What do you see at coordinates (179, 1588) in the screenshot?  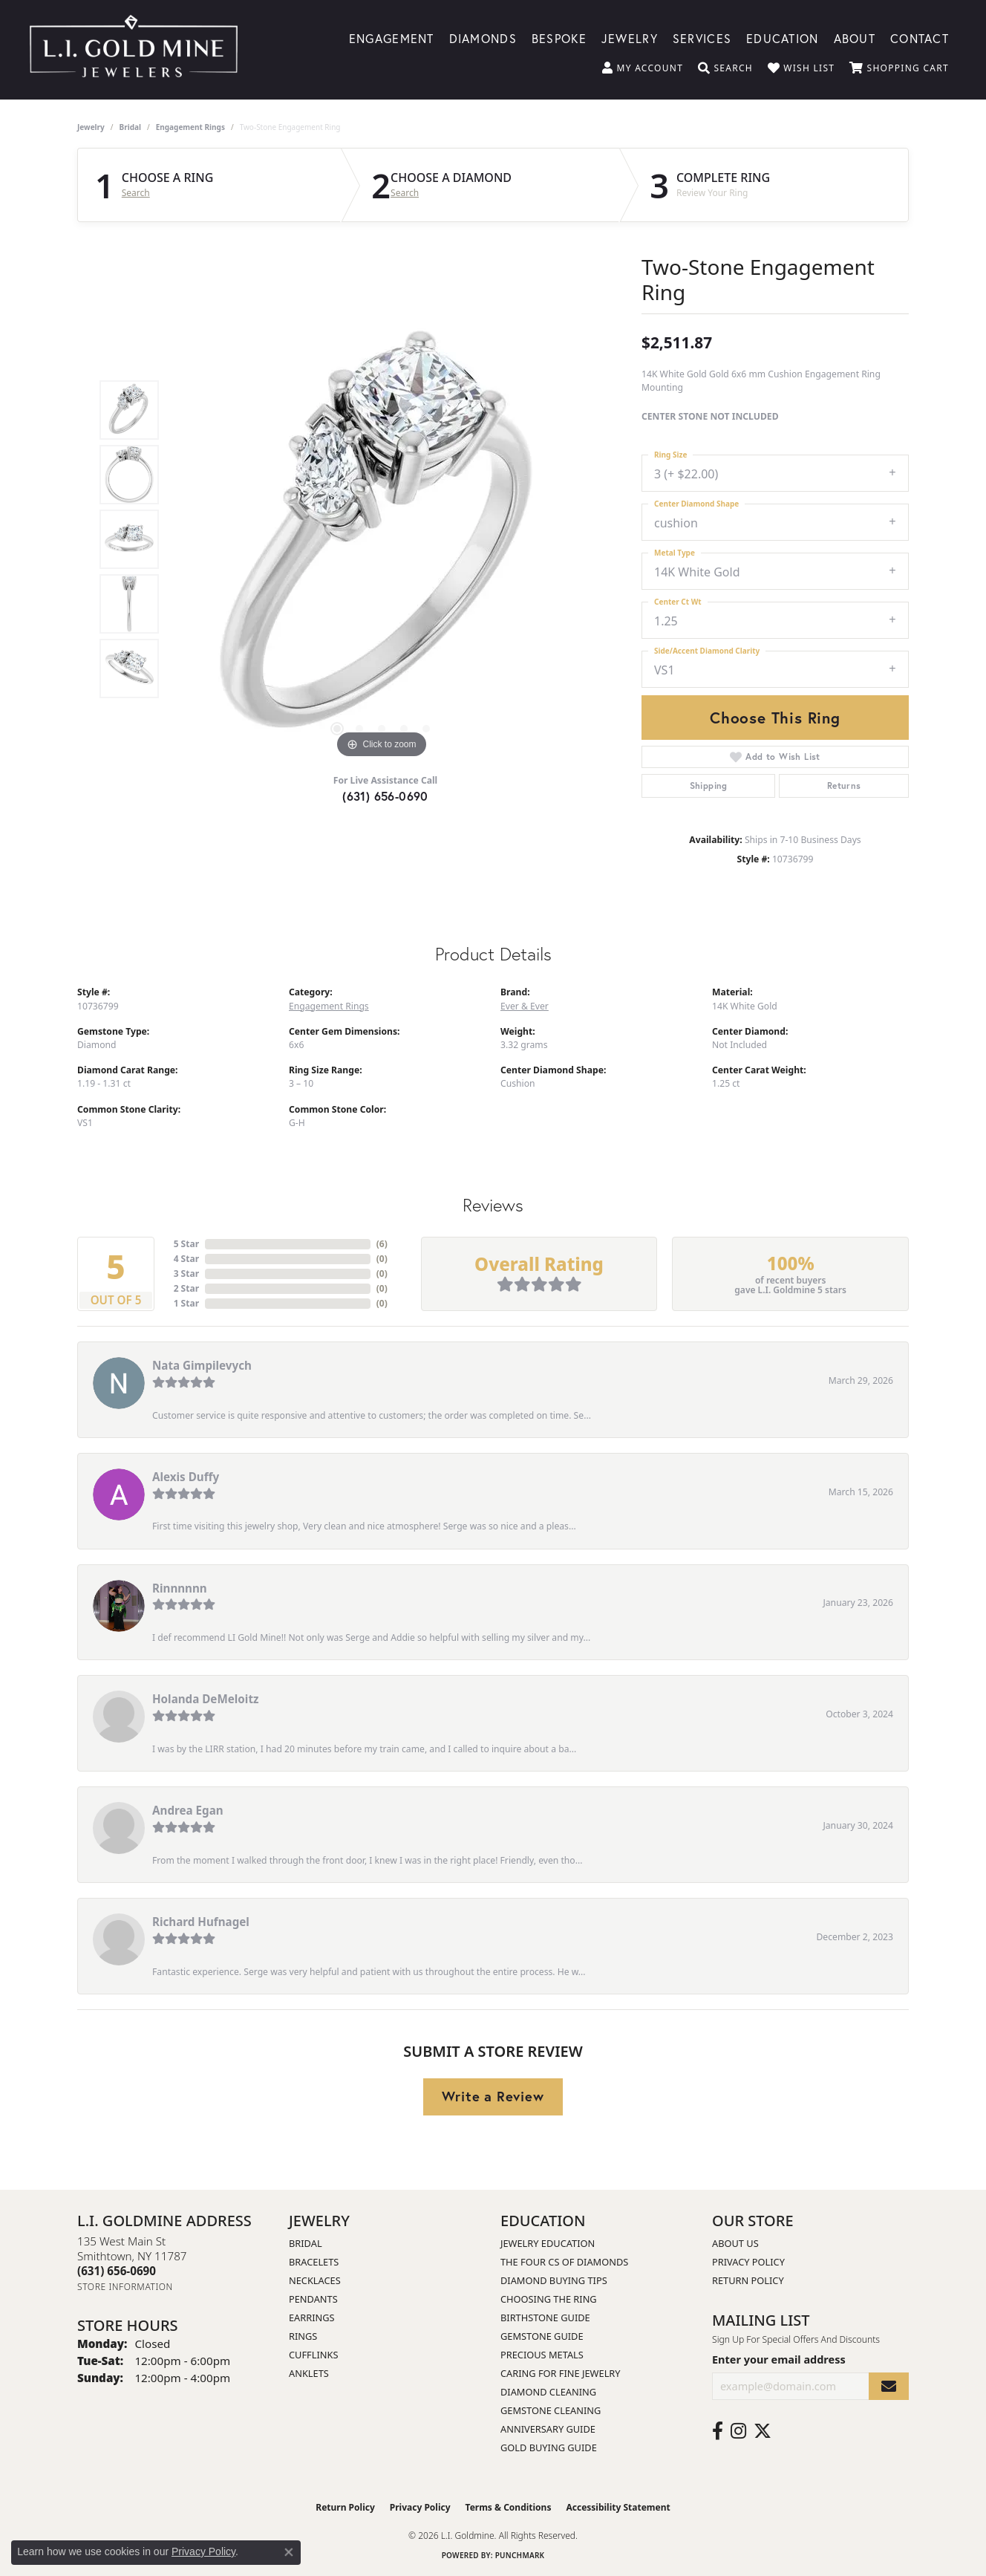 I see `Rinnnnnn` at bounding box center [179, 1588].